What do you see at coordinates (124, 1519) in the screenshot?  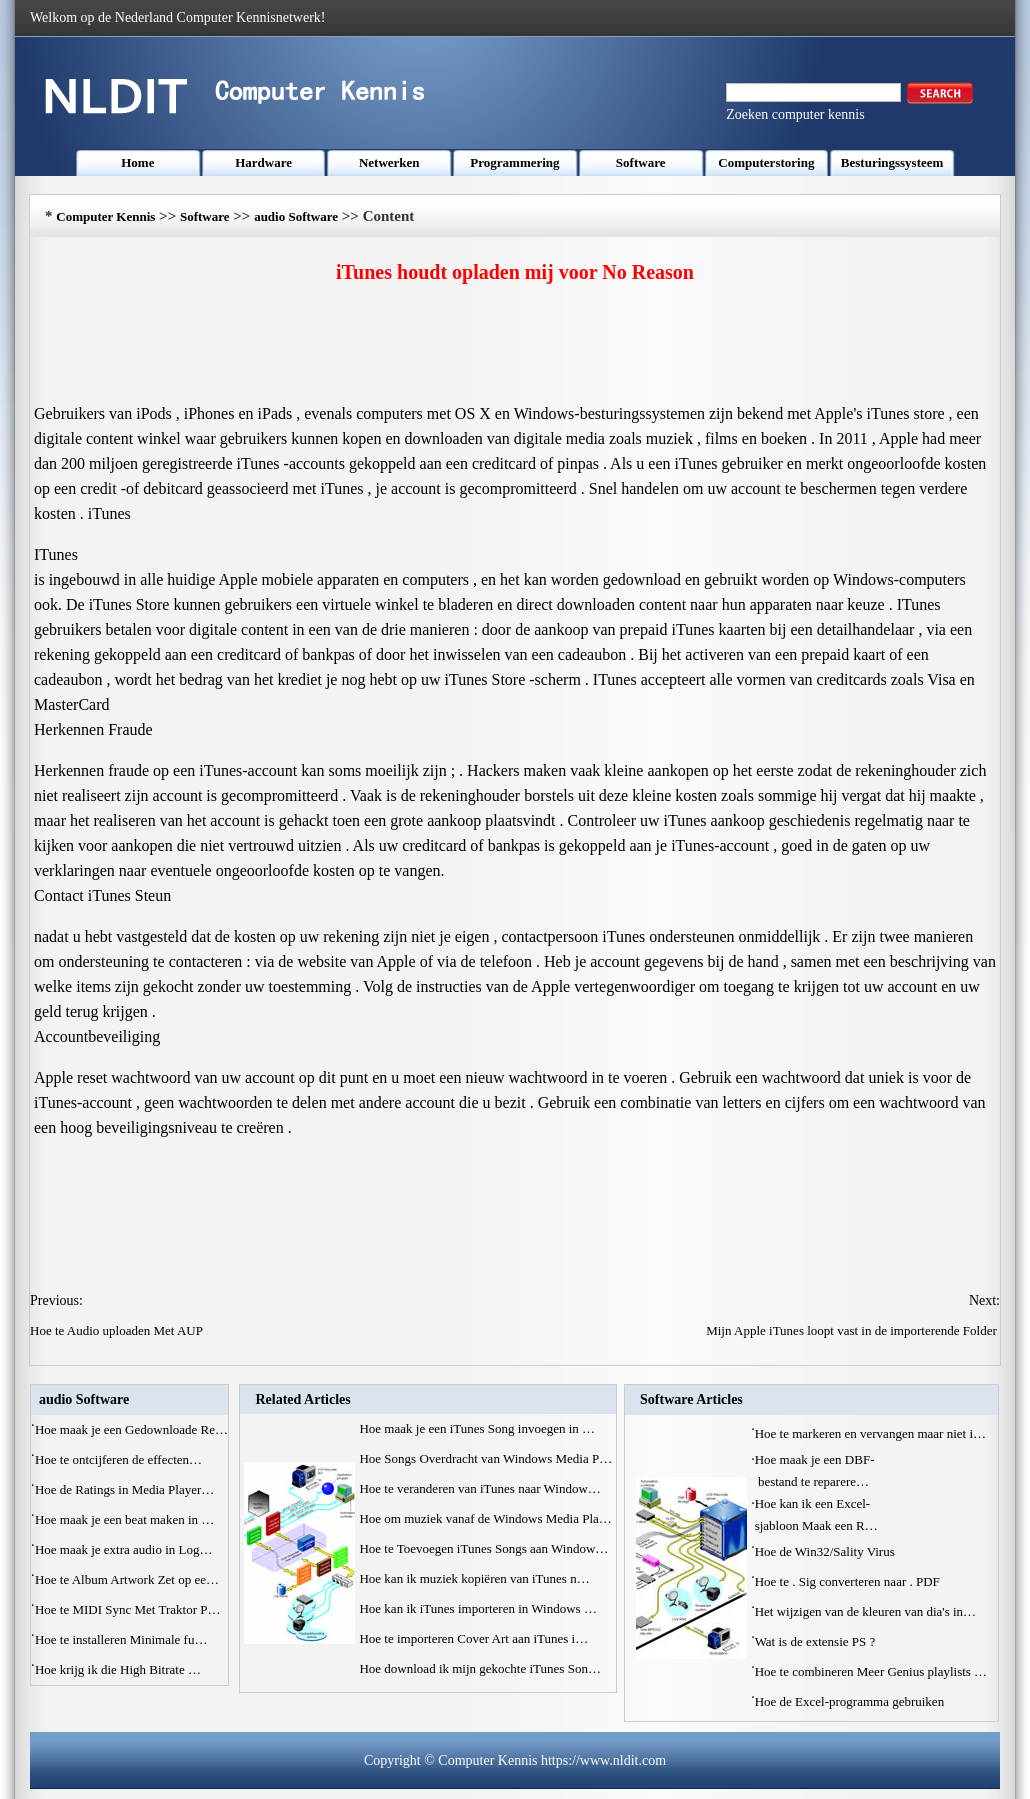 I see `Hoe maak je een beat maken in …` at bounding box center [124, 1519].